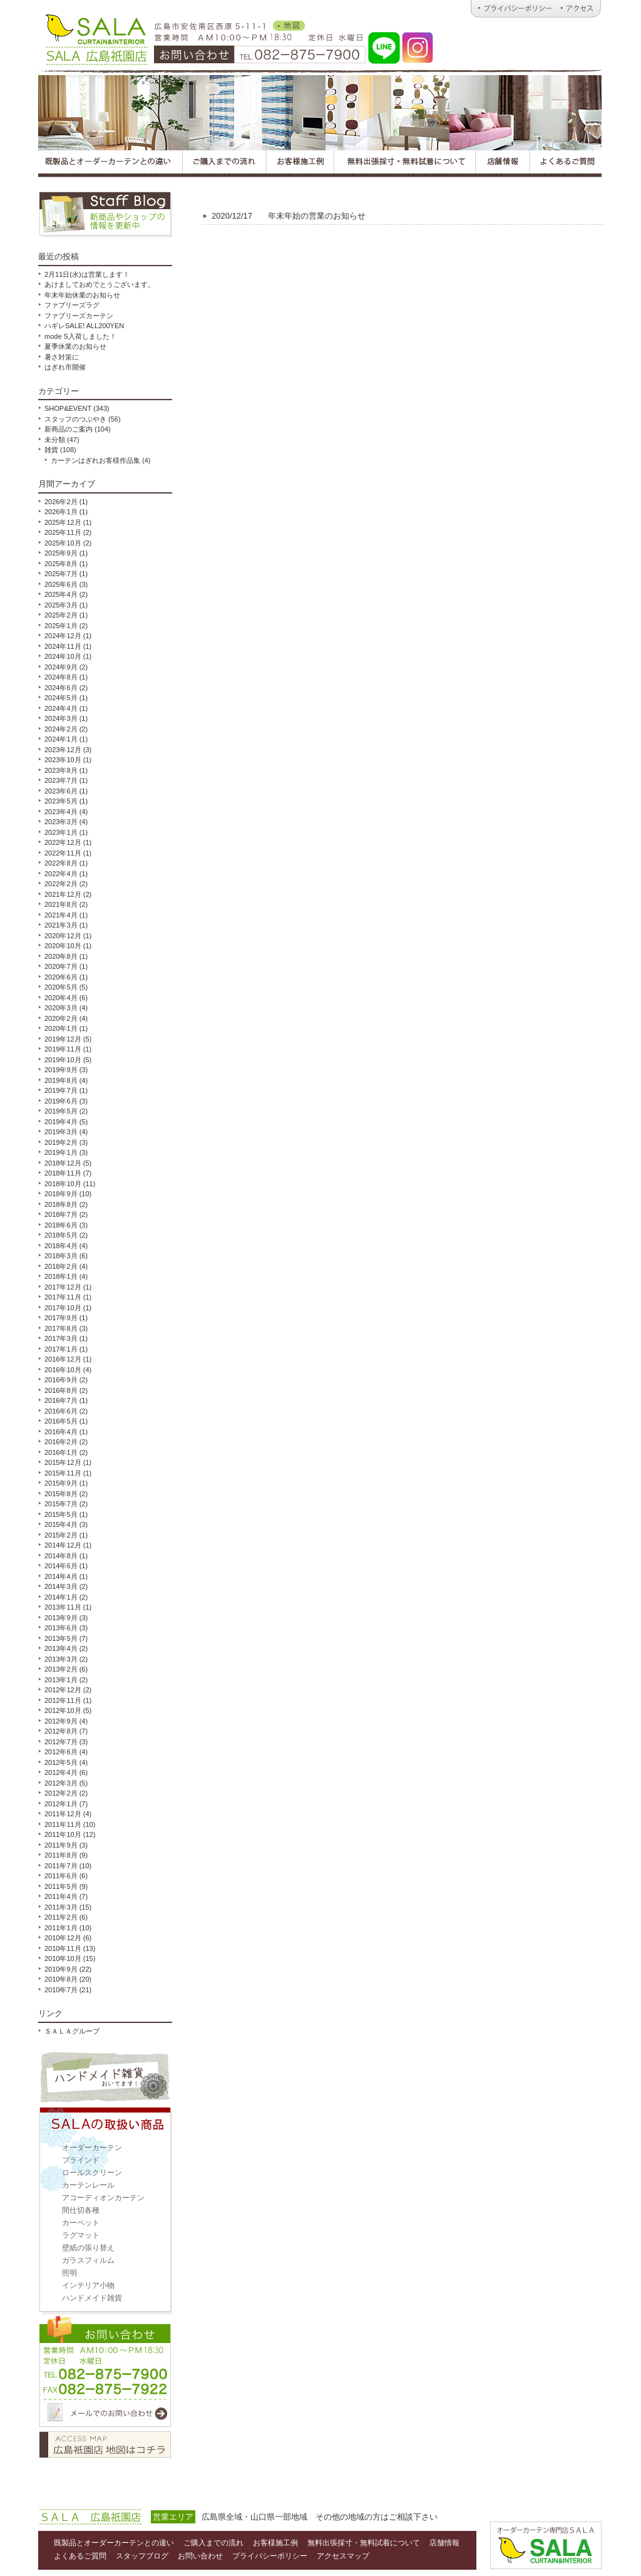 This screenshot has width=641, height=2576. I want to click on 2015年4月, so click(61, 1524).